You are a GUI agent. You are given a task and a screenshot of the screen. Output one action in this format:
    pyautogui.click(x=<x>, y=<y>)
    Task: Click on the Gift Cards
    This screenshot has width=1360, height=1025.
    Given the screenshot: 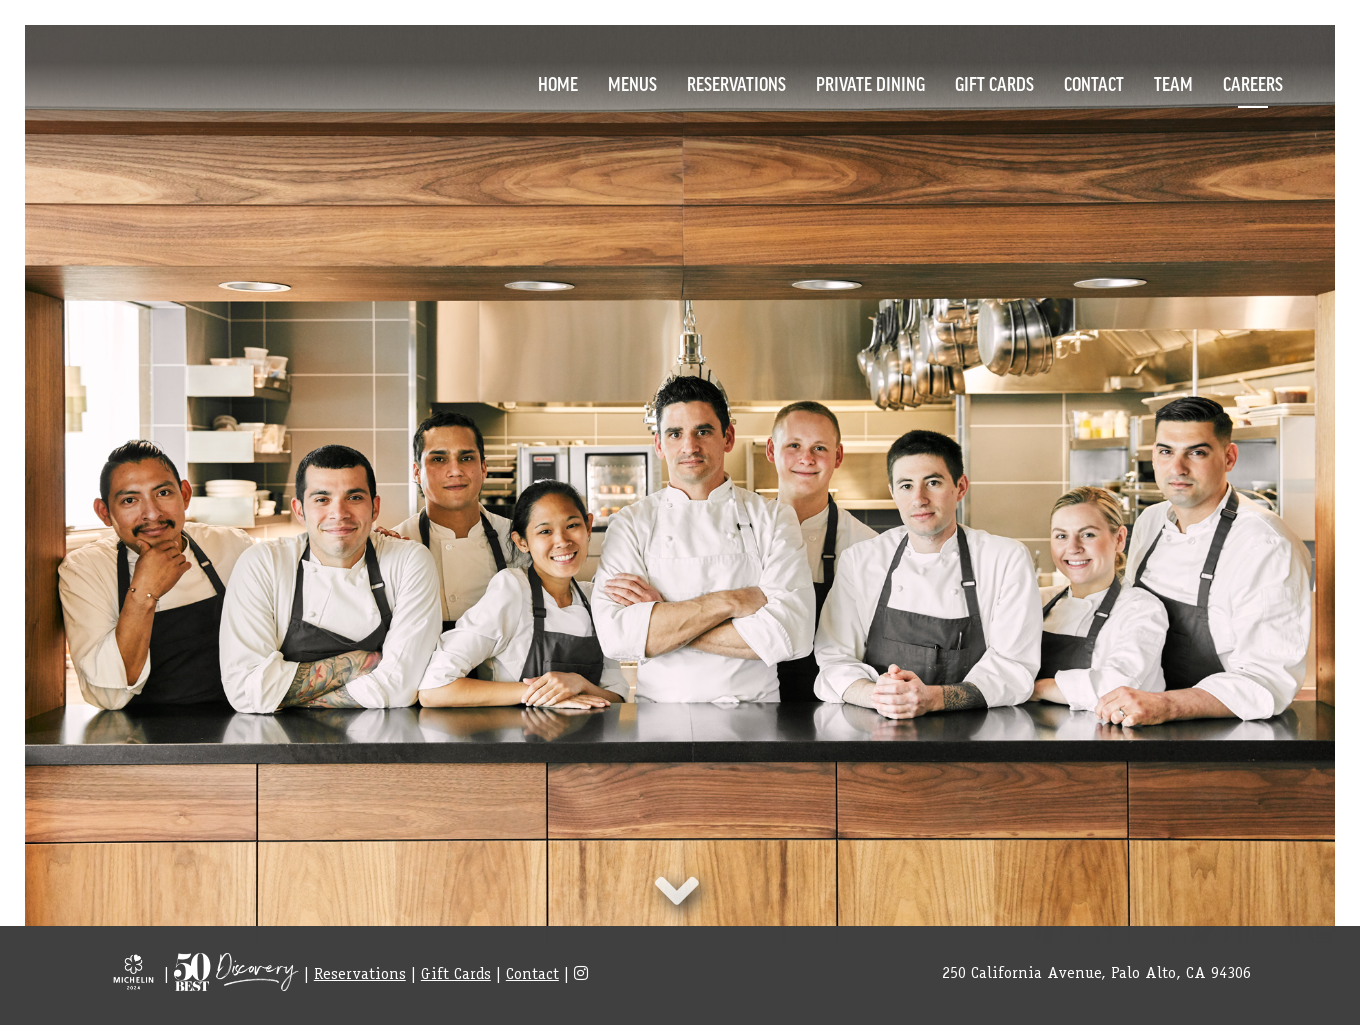 What is the action you would take?
    pyautogui.click(x=994, y=83)
    